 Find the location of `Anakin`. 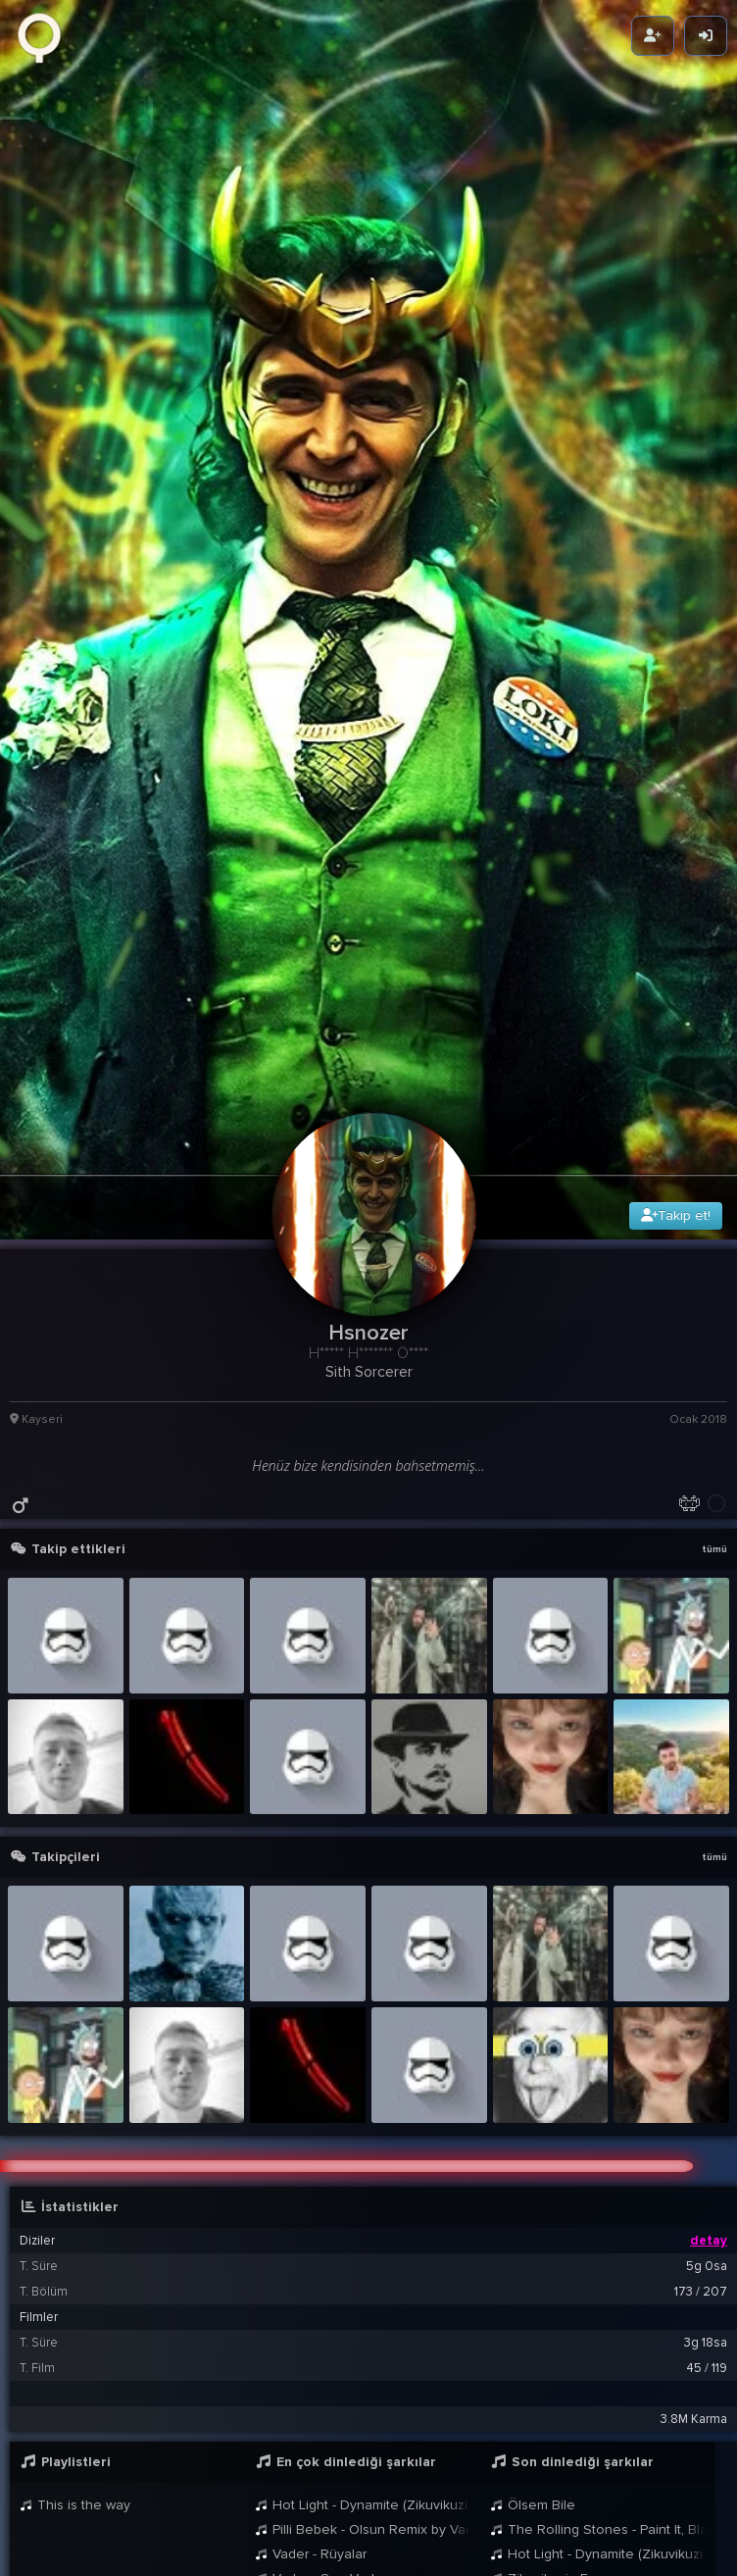

Anakin is located at coordinates (520, 2364).